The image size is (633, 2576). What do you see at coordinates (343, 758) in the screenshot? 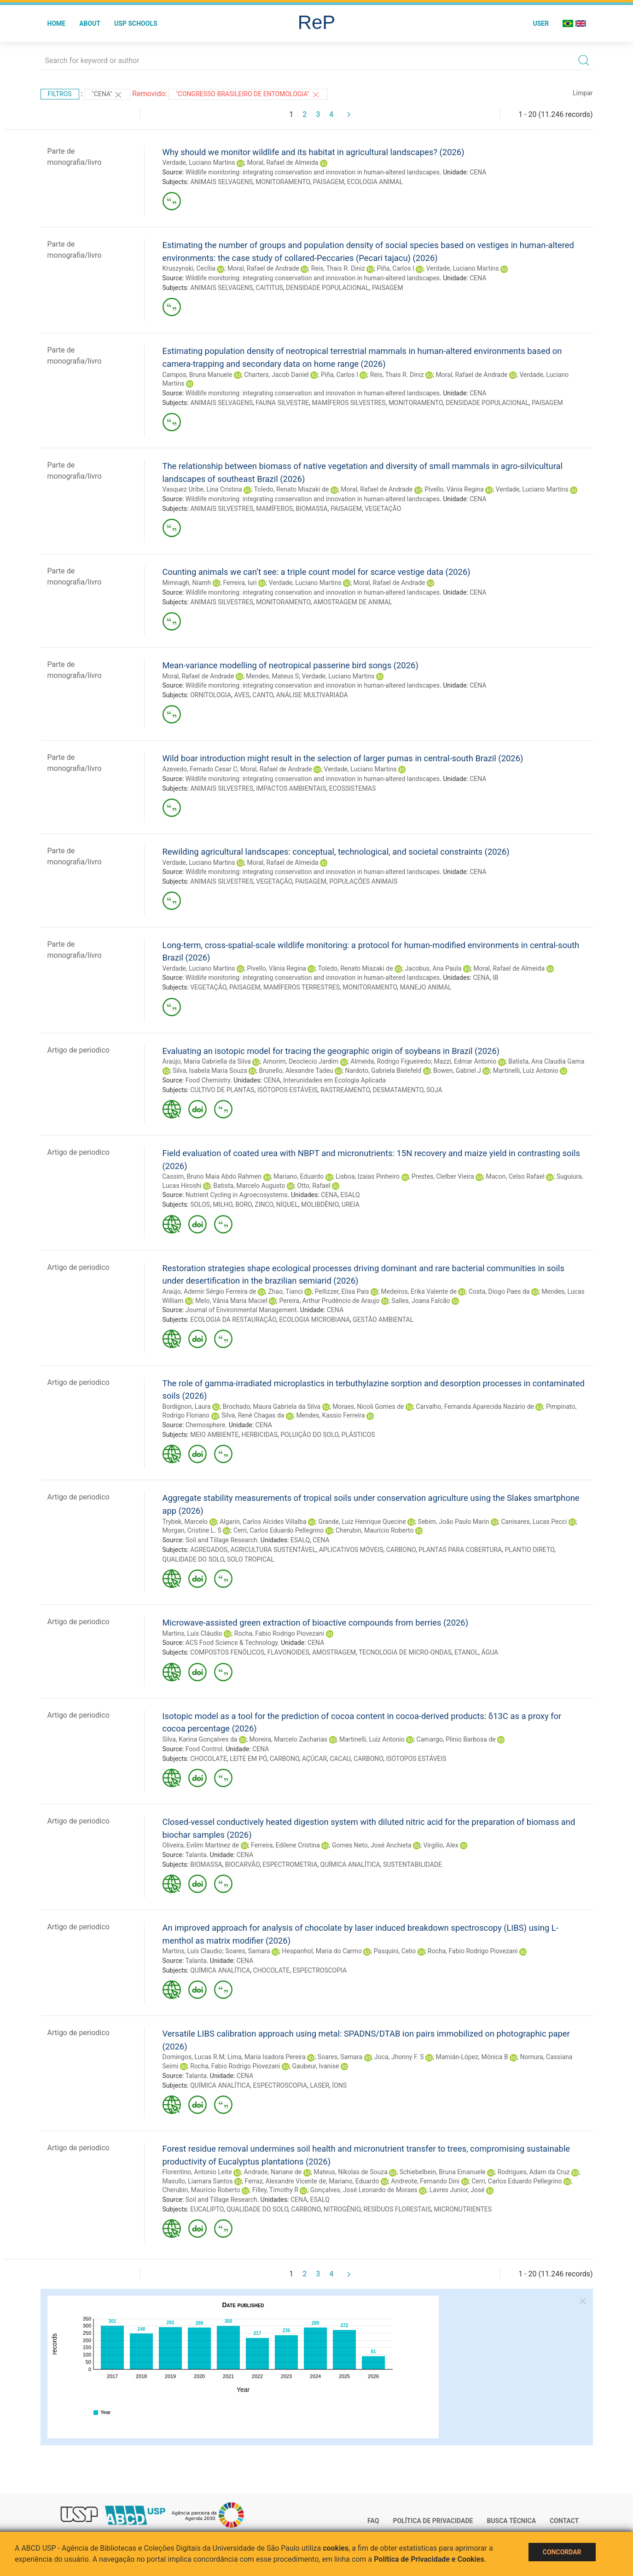
I see `Wild boar introduction might result in the selection of larger pumas in central-south Brazil (2026)` at bounding box center [343, 758].